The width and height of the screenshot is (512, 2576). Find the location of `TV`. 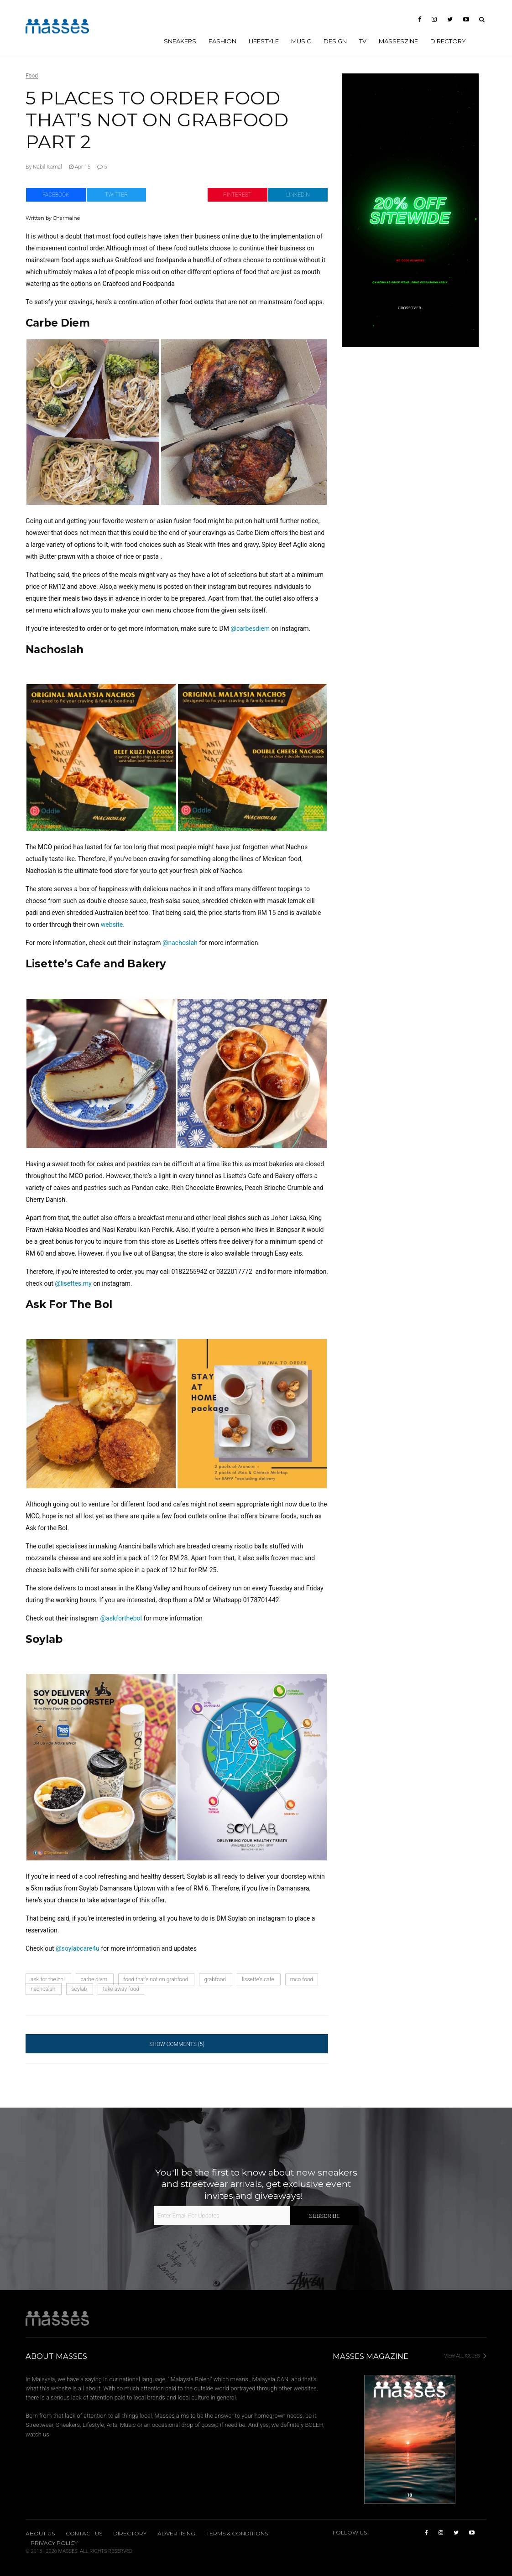

TV is located at coordinates (362, 41).